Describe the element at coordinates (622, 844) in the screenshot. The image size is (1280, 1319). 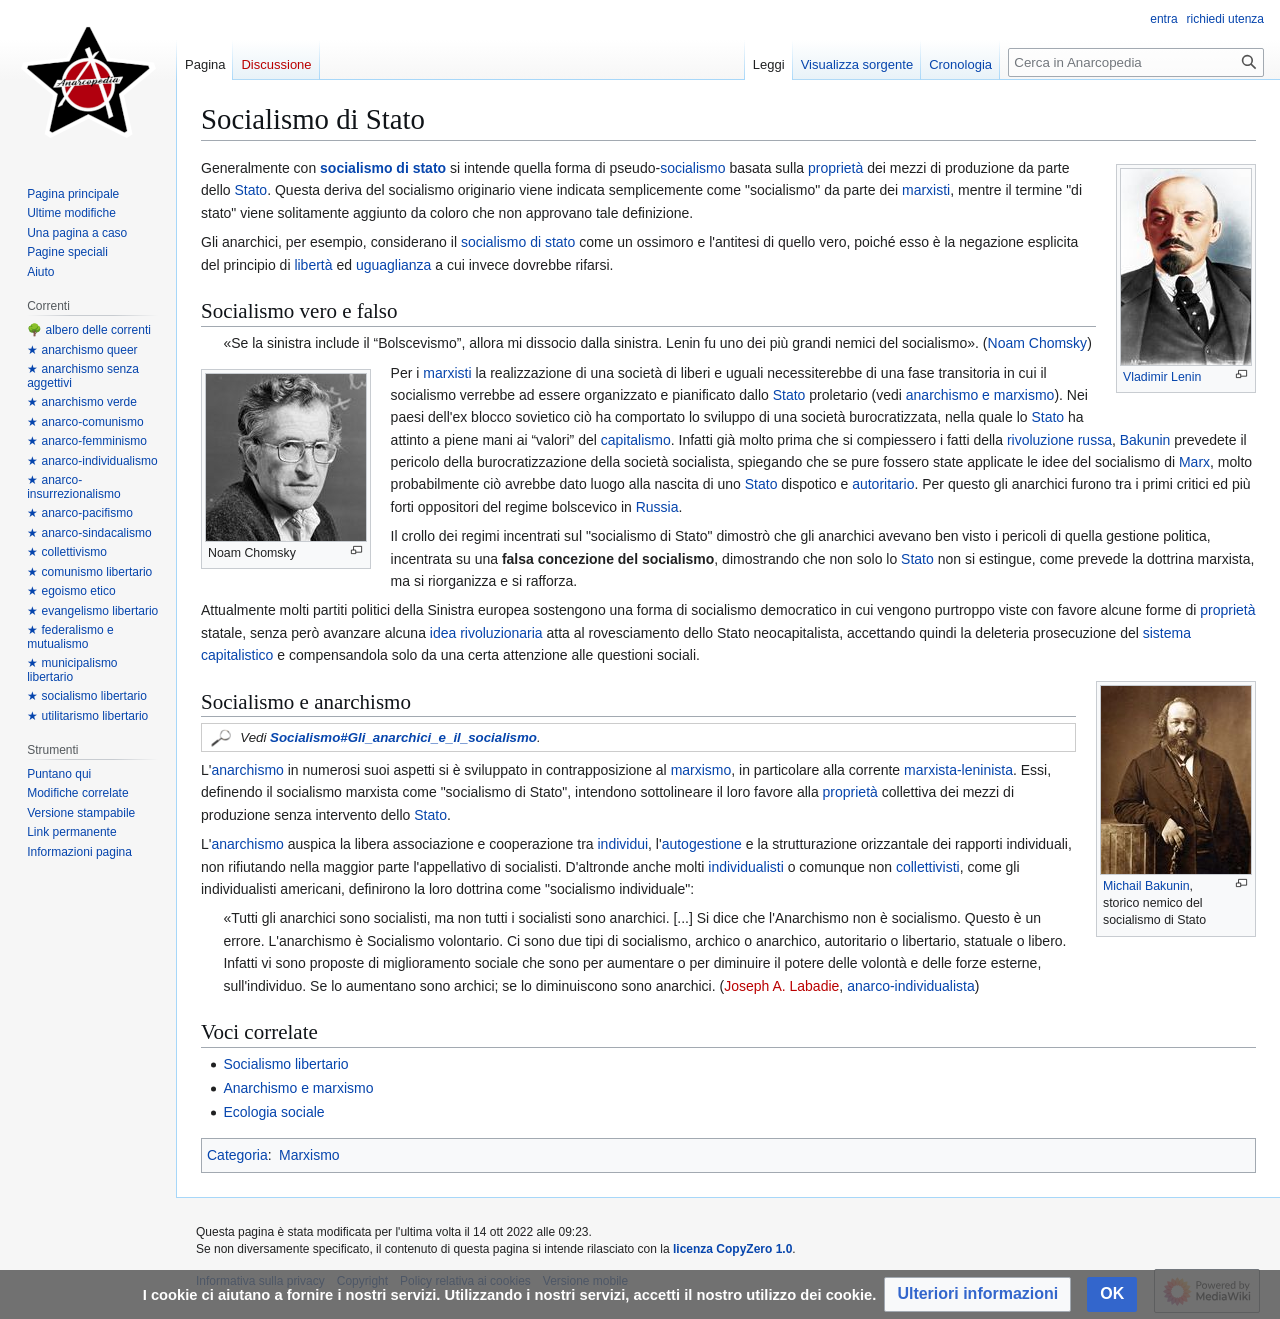
I see `individui` at that location.